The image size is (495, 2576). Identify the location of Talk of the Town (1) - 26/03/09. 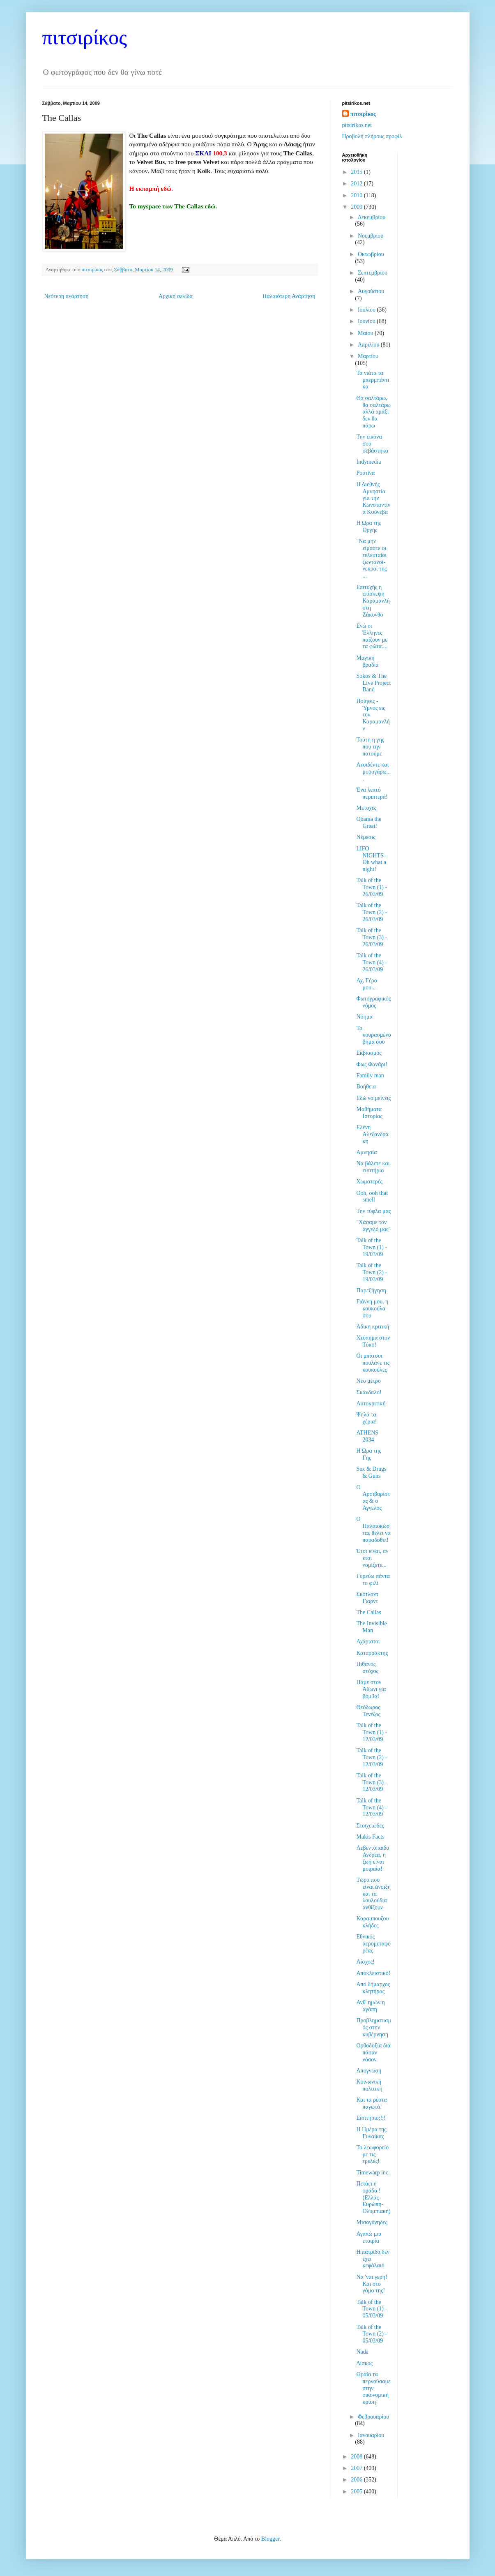
(371, 887).